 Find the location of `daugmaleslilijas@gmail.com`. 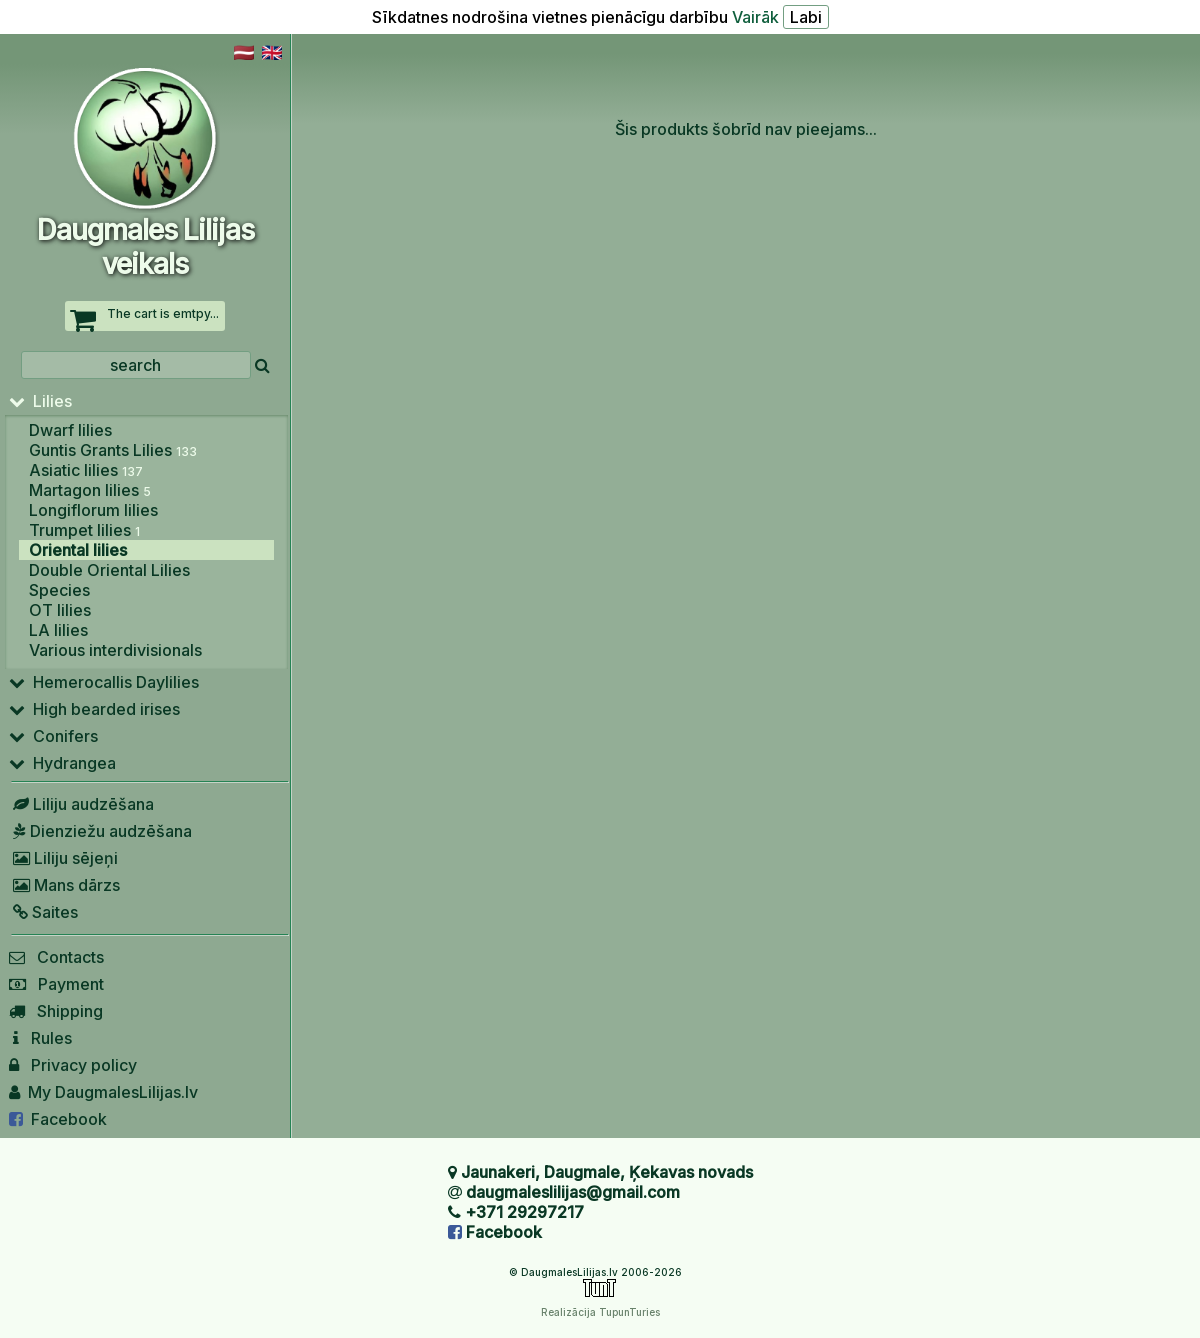

daugmaleslilijas@gmail.com is located at coordinates (573, 1192).